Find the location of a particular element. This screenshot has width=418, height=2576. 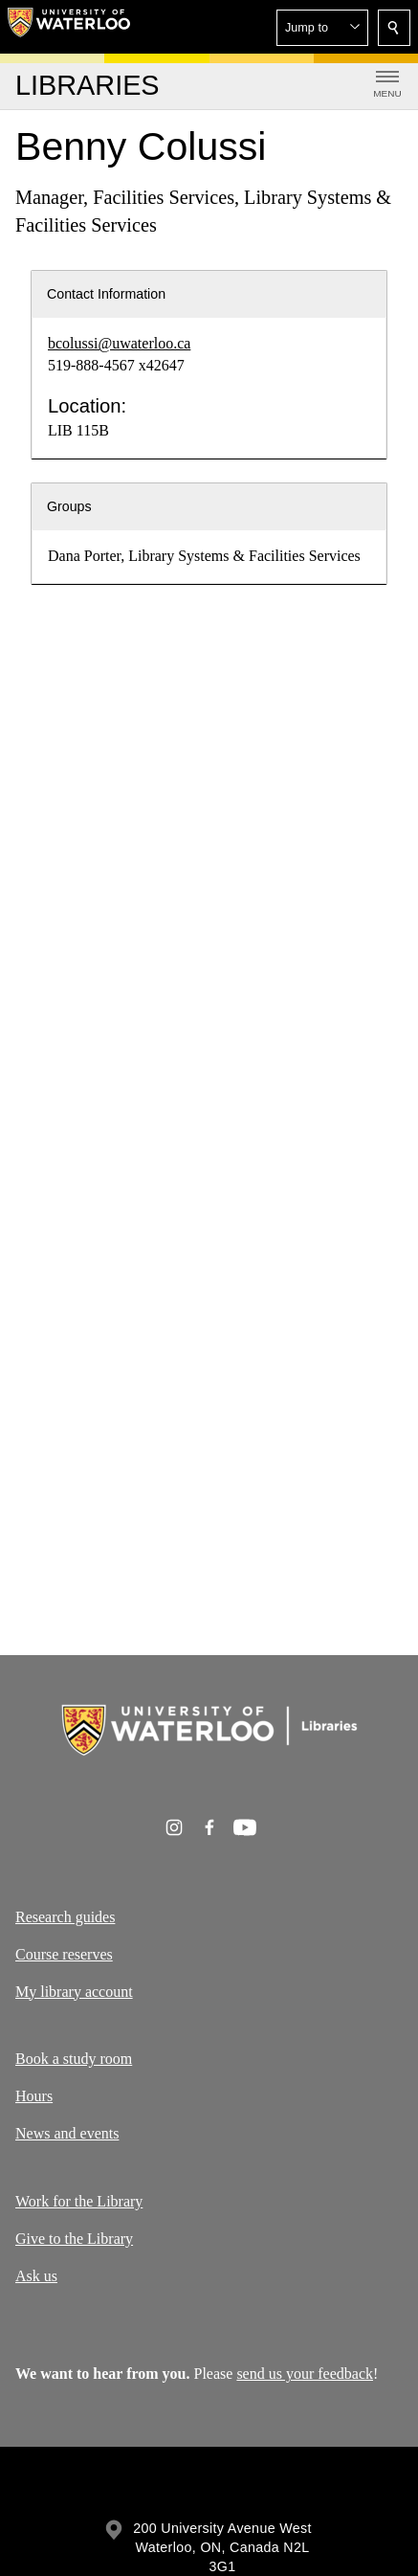

[University of Waterloo Home] is located at coordinates (69, 27).